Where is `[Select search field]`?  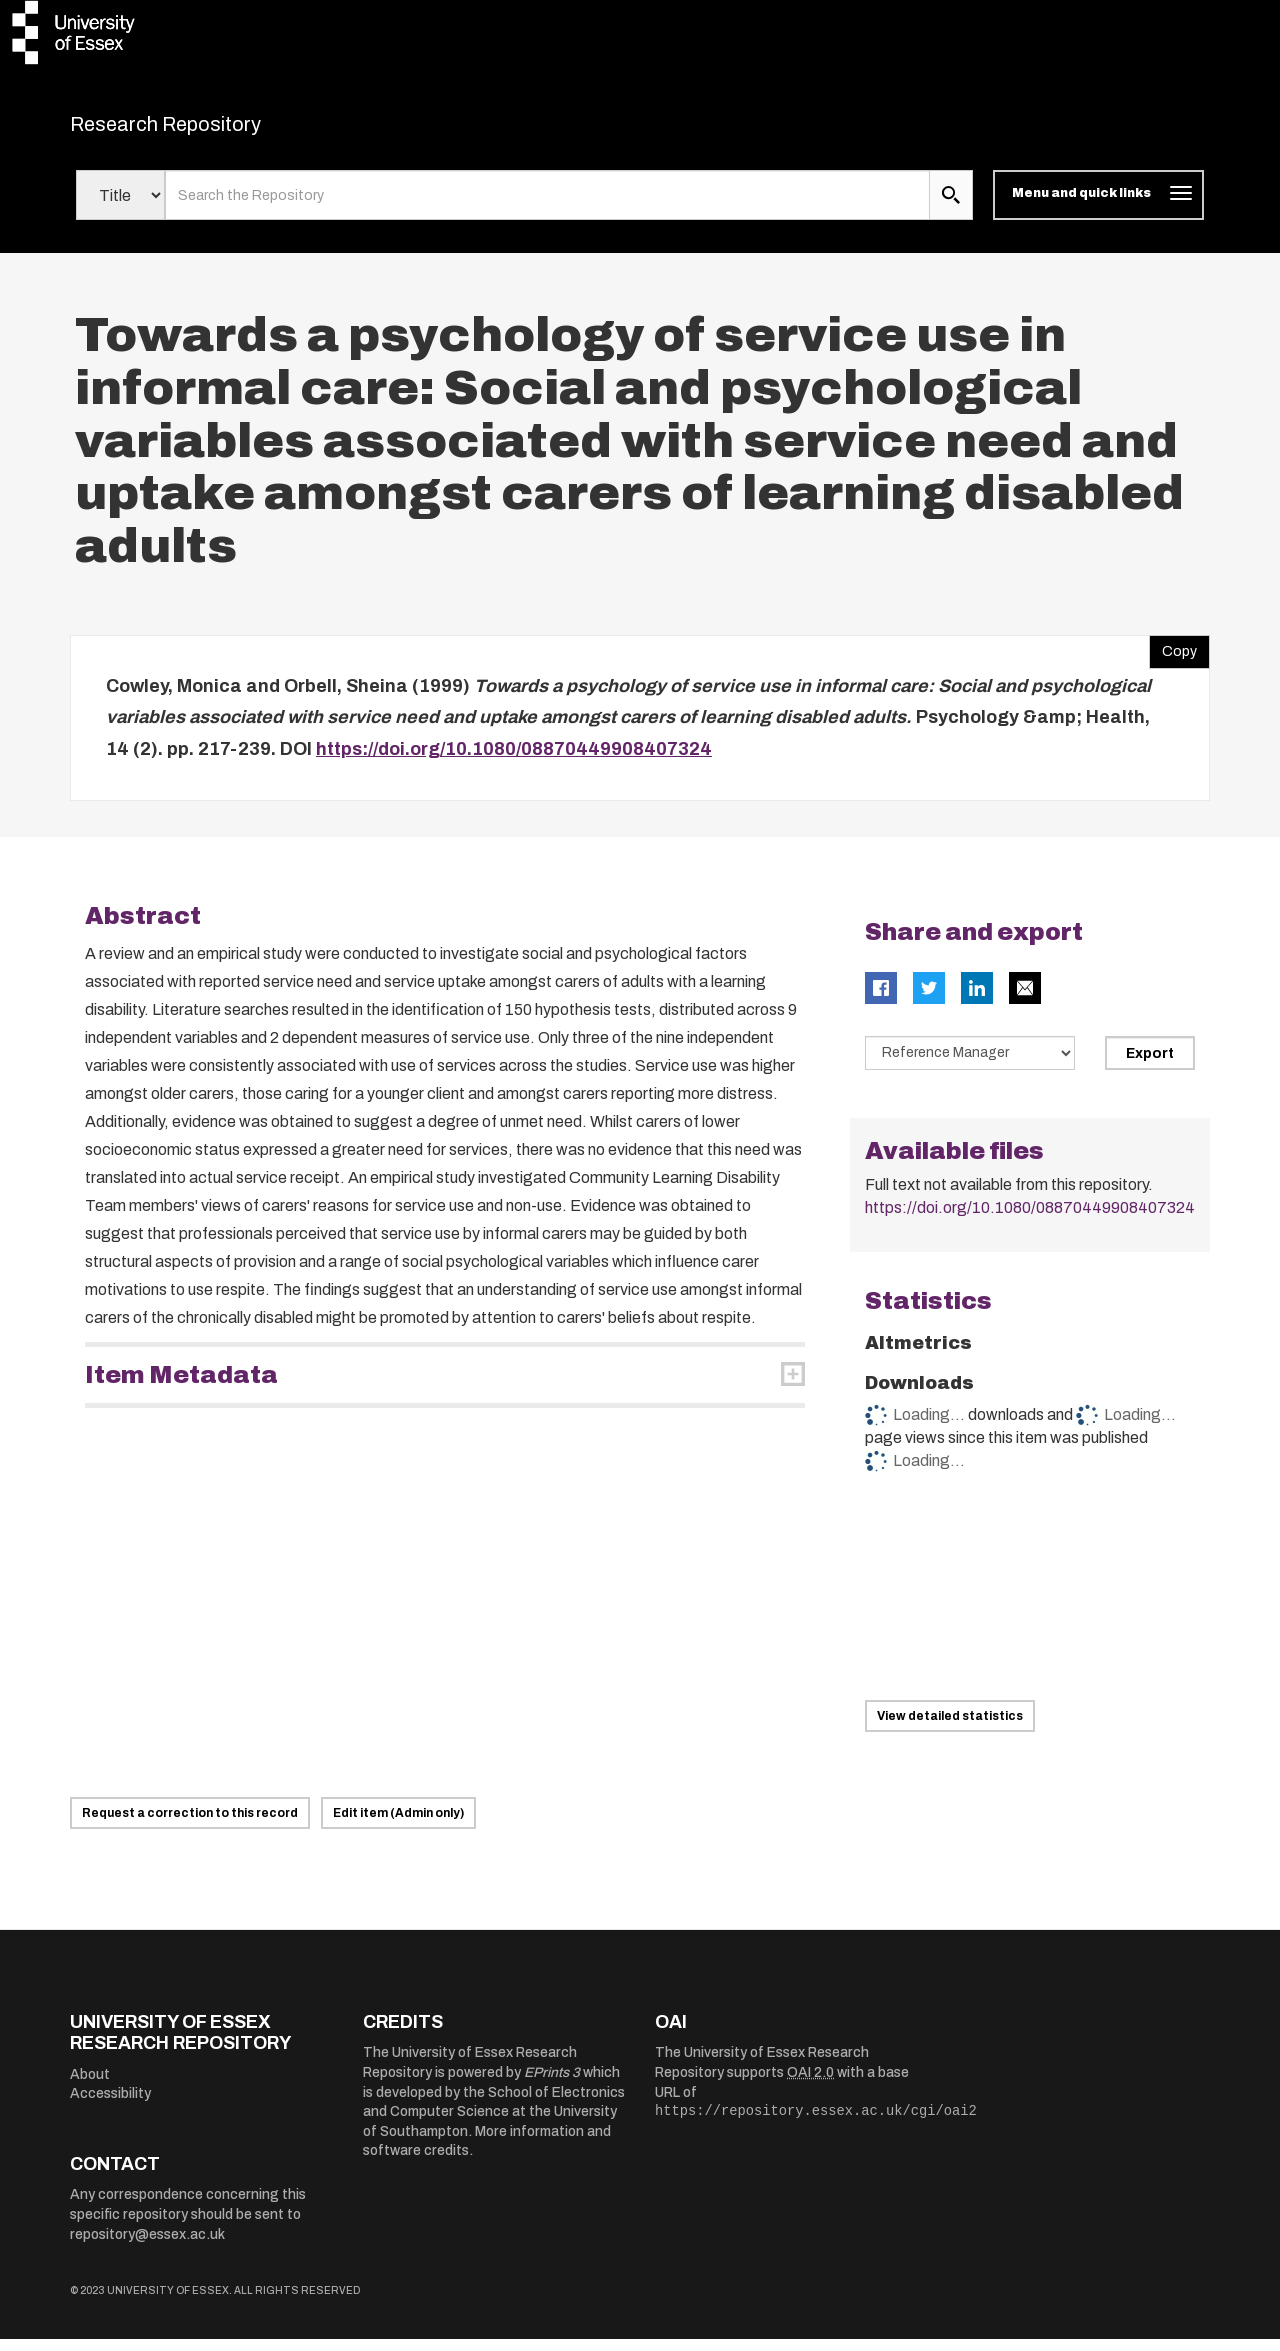
[Select search field] is located at coordinates (120, 208).